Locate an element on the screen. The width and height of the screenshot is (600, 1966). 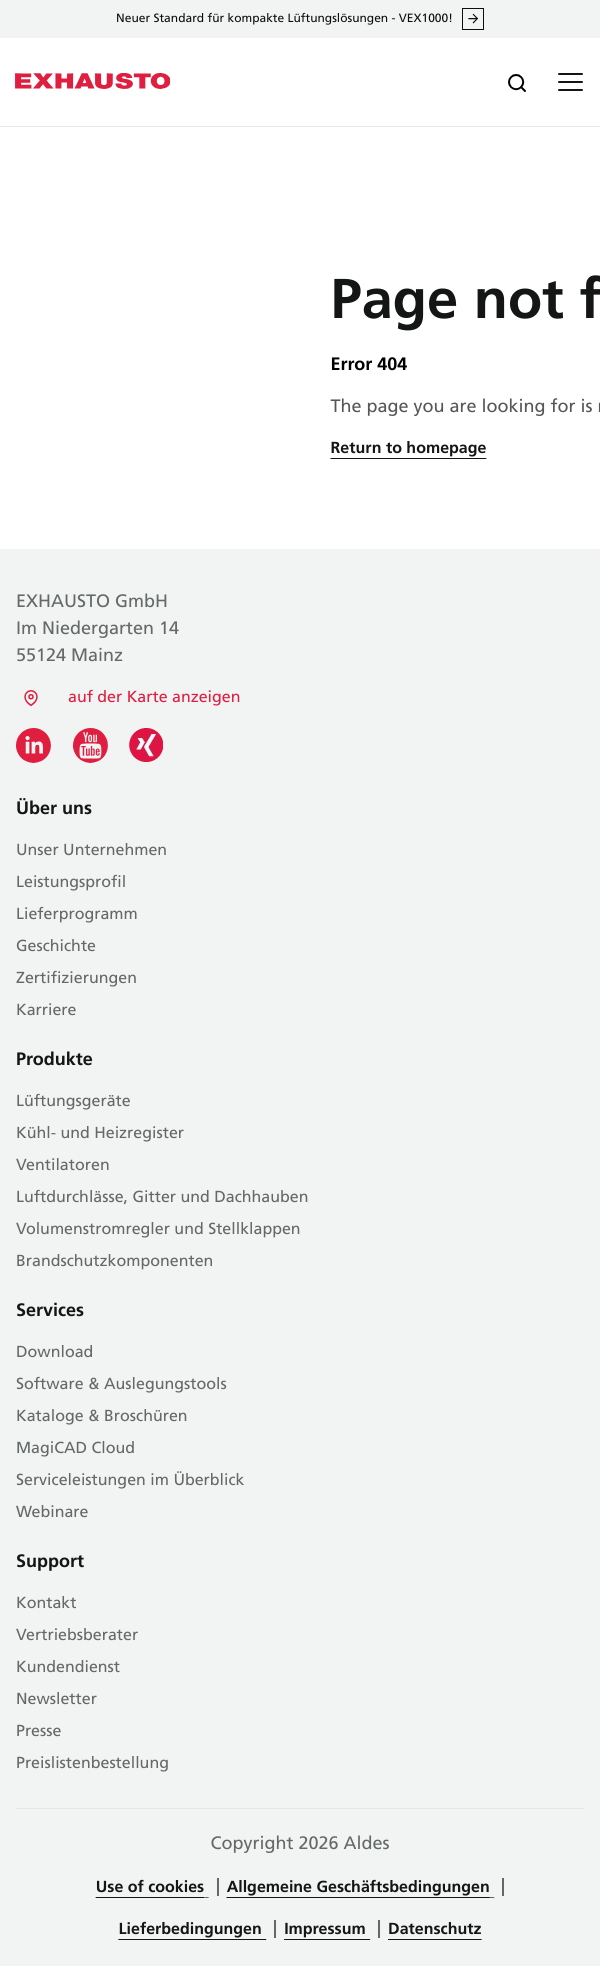
Kühl- und Heizregister is located at coordinates (100, 1134).